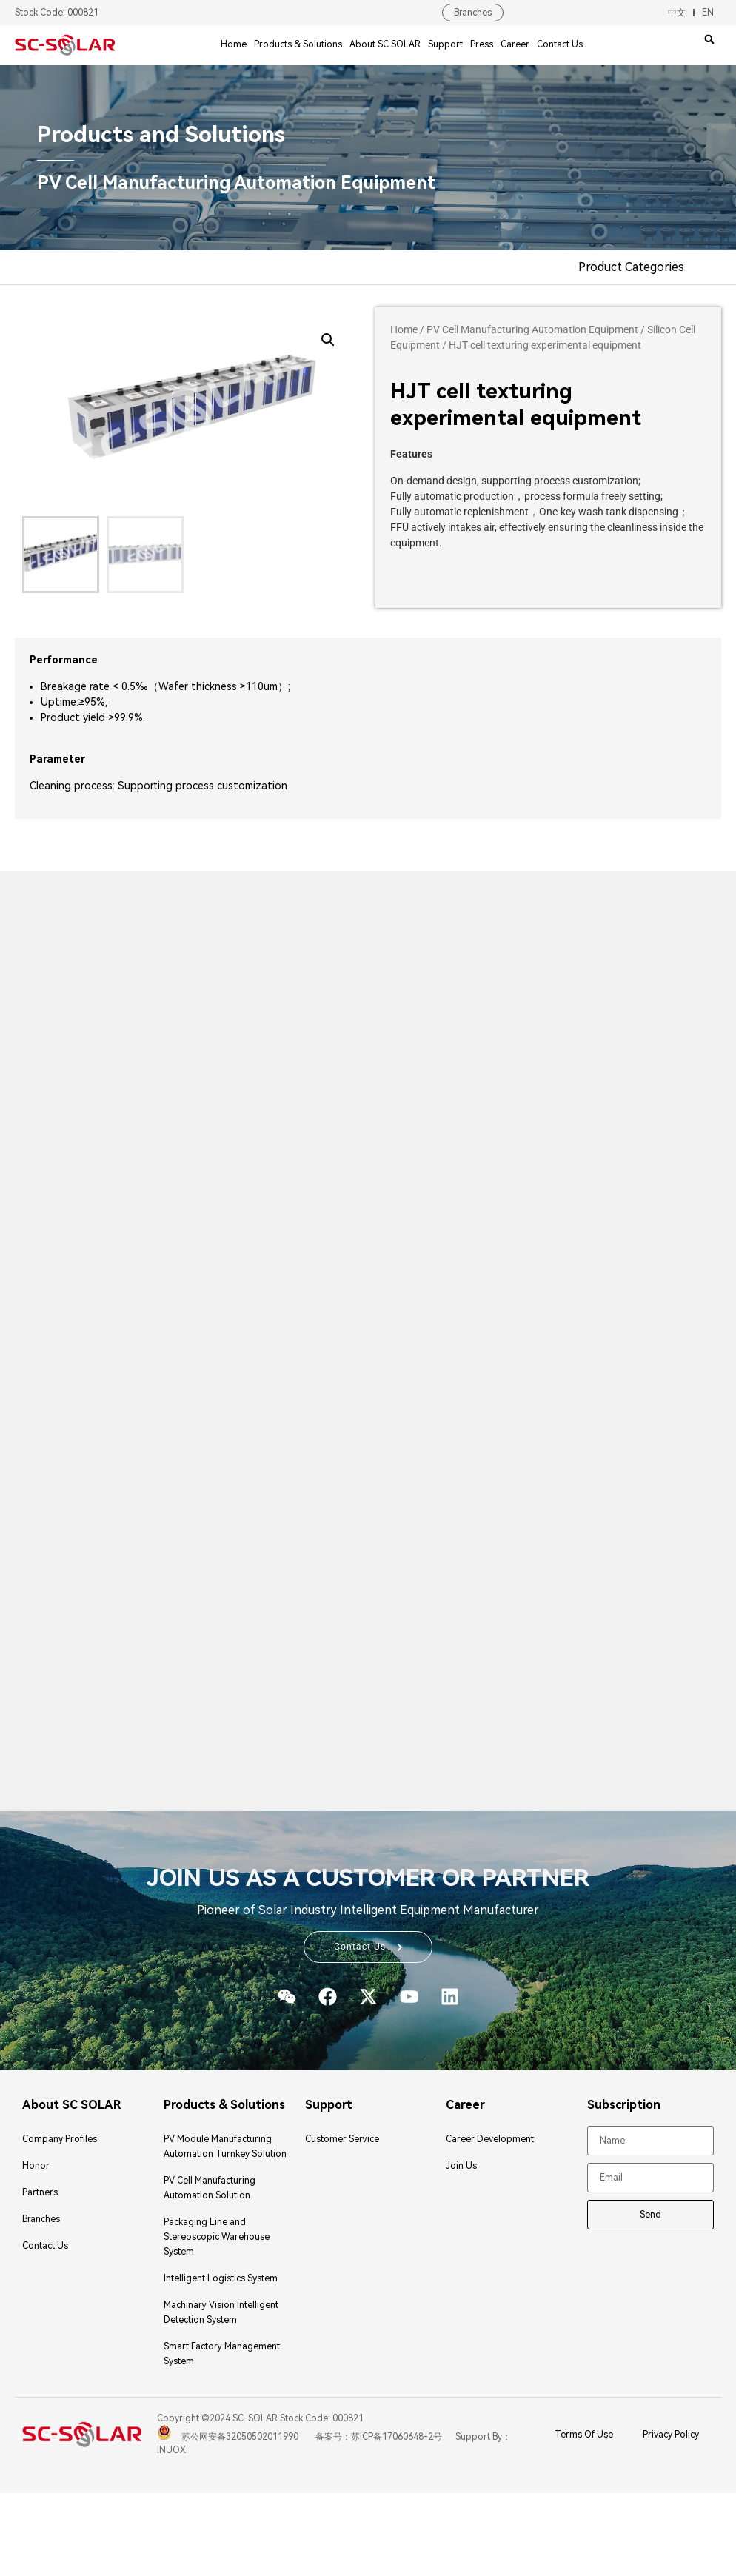 The image size is (736, 2576). What do you see at coordinates (473, 12) in the screenshot?
I see `Branches` at bounding box center [473, 12].